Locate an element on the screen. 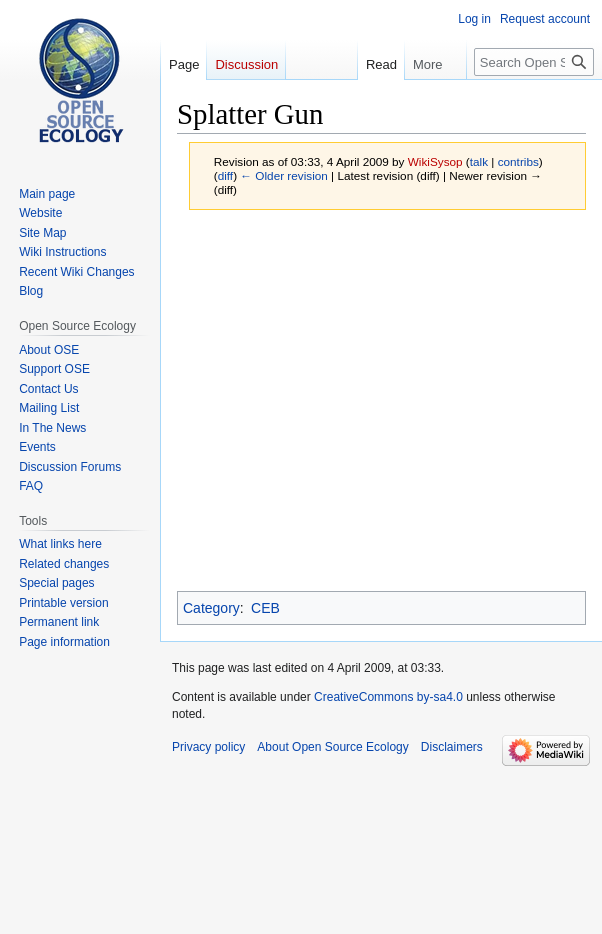 The height and width of the screenshot is (934, 602). Disclaimers is located at coordinates (452, 747).